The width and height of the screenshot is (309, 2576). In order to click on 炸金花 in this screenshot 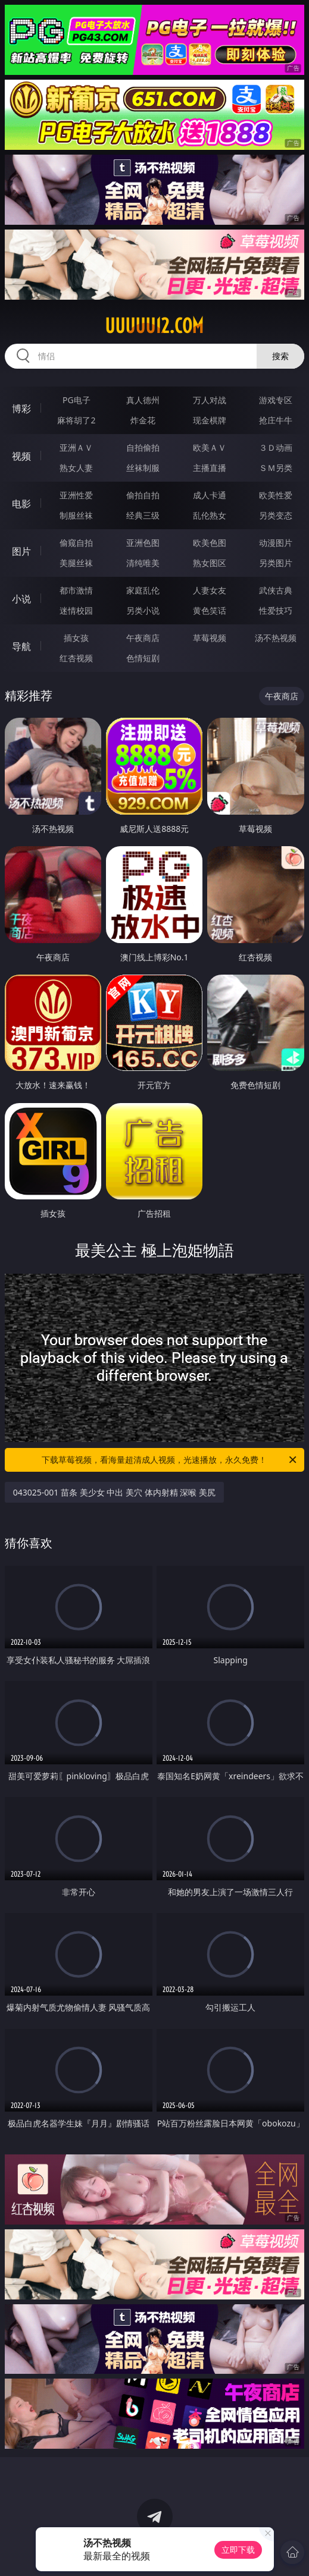, I will do `click(142, 420)`.